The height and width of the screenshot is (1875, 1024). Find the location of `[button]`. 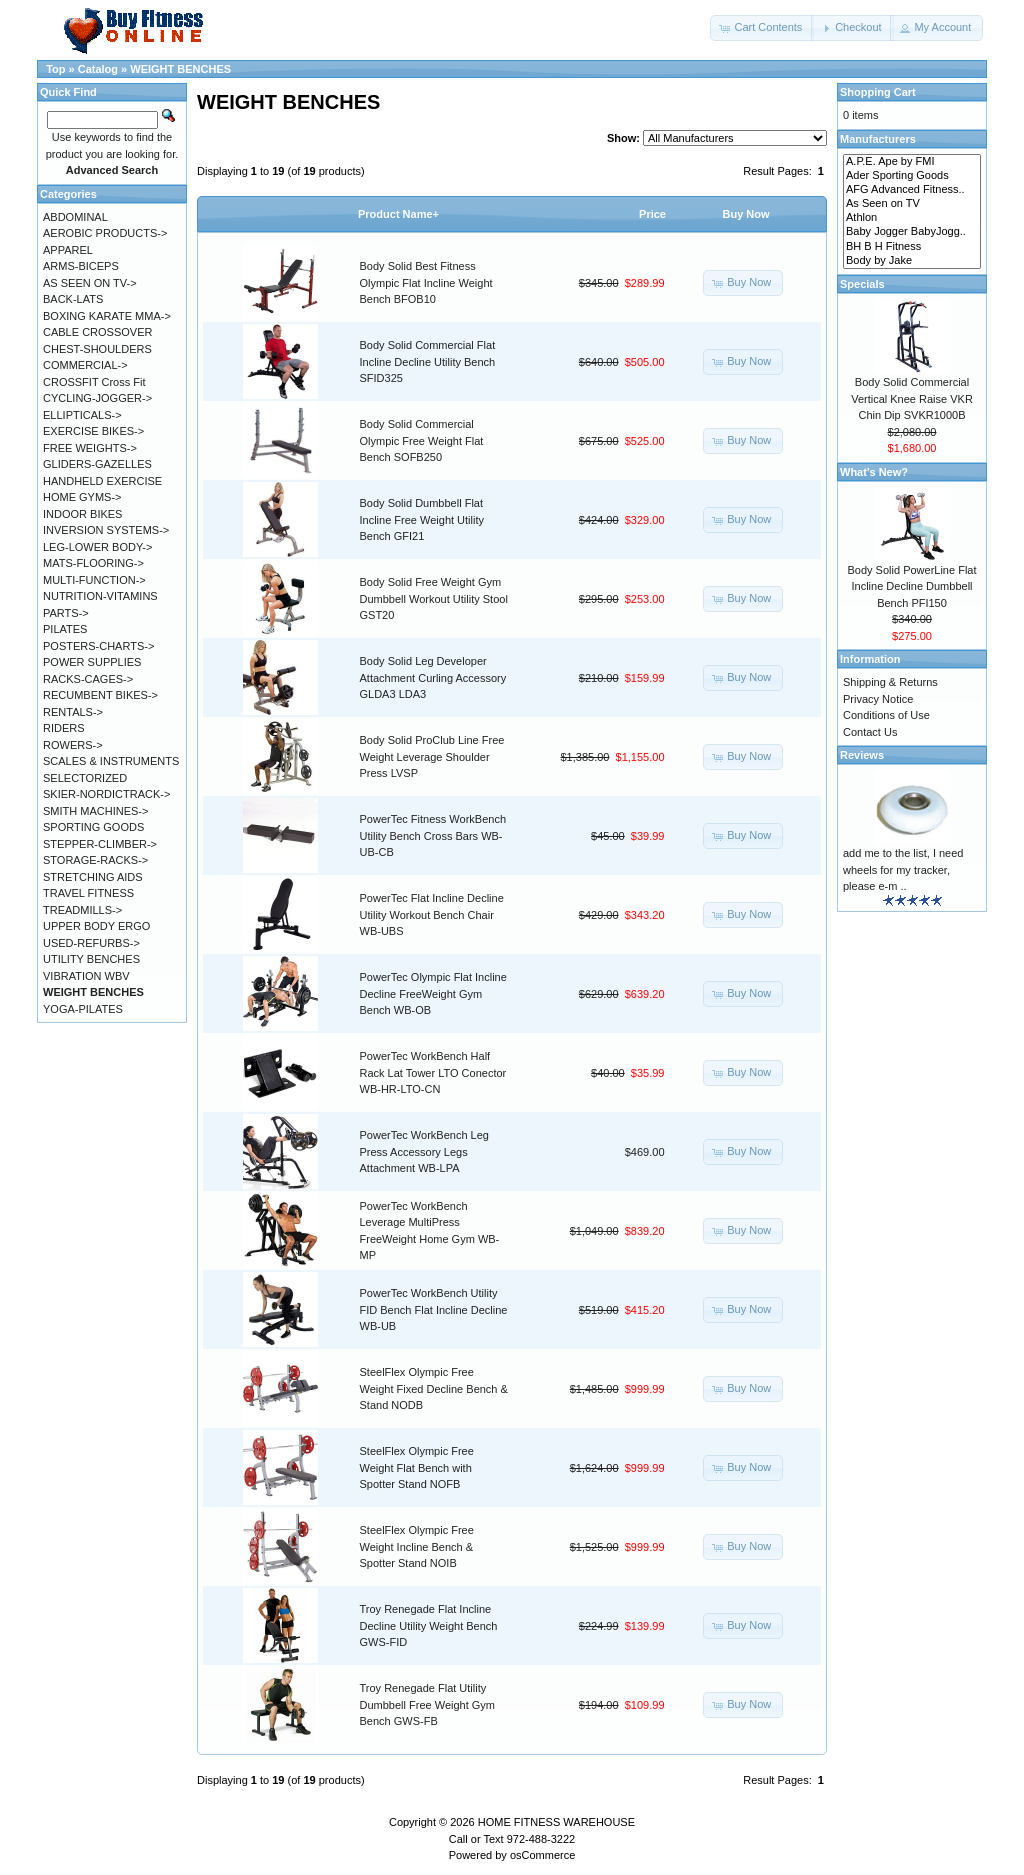

[button] is located at coordinates (762, 28).